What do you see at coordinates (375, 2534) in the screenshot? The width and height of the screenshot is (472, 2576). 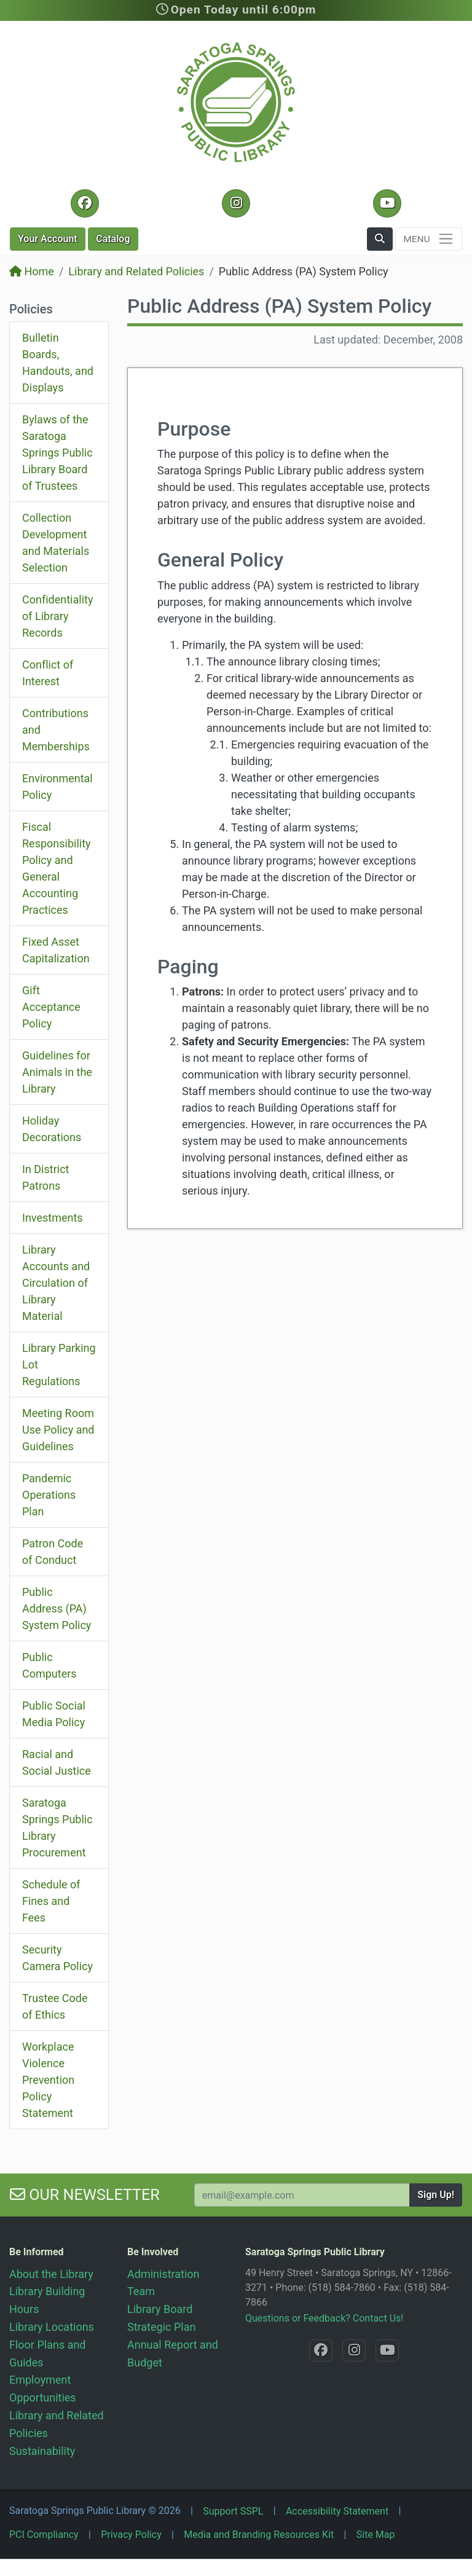 I see `Site Map` at bounding box center [375, 2534].